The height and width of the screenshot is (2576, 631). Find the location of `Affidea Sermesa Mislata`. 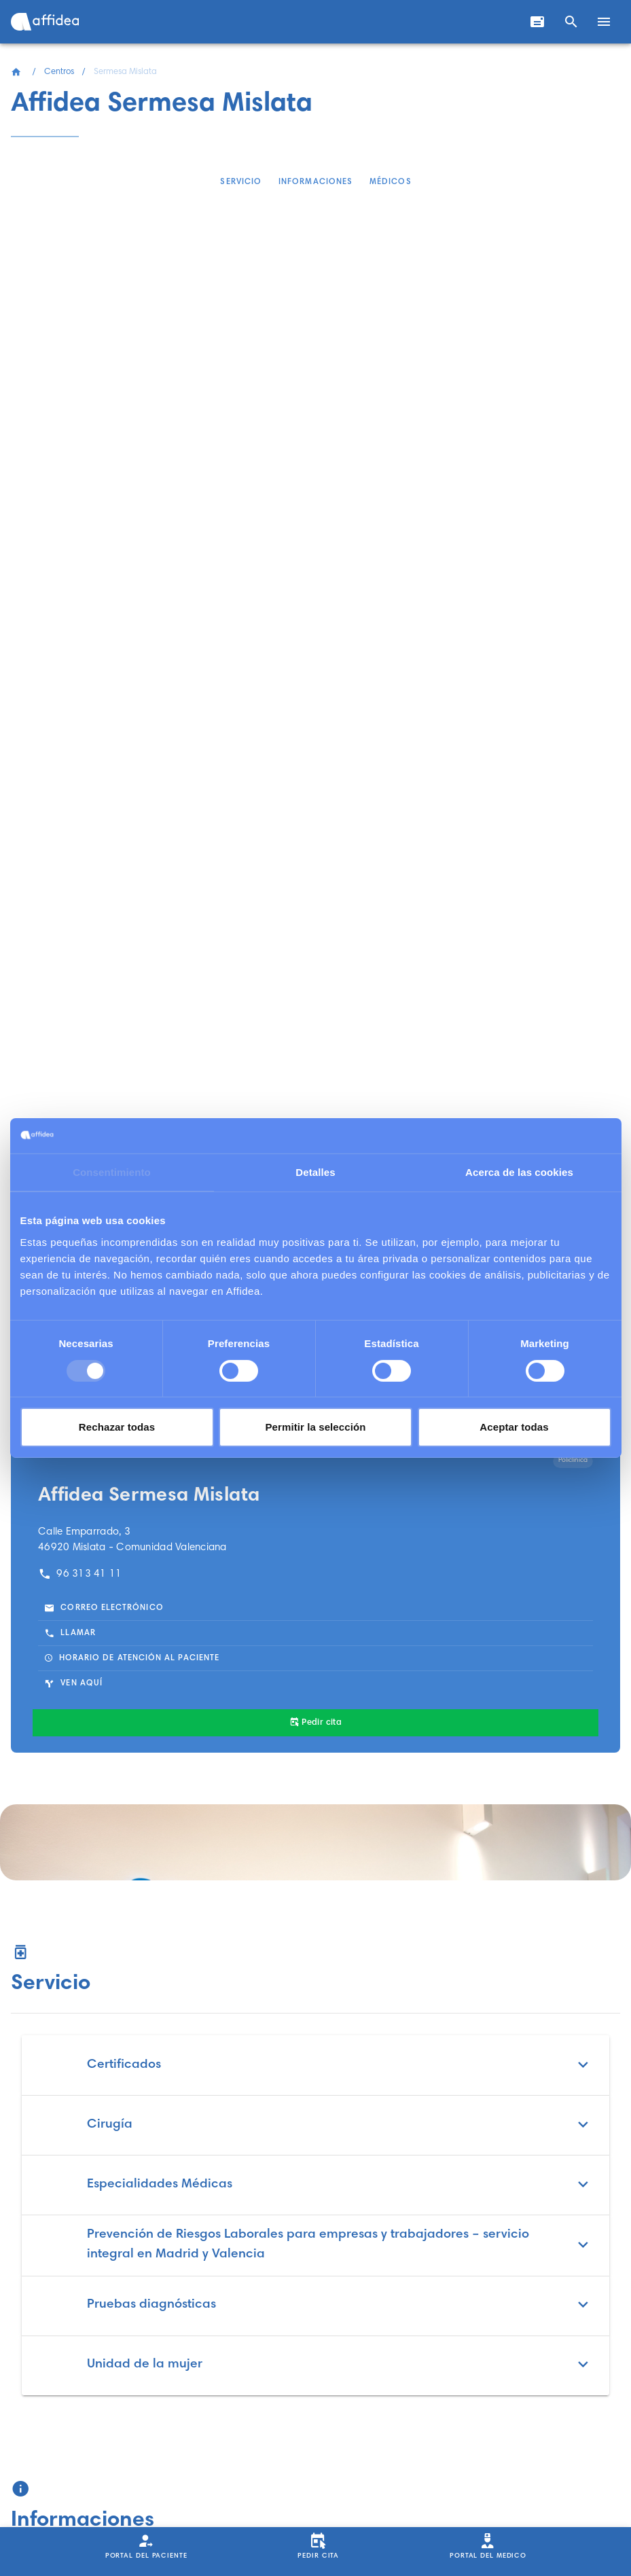

Affidea Sermesa Mislata is located at coordinates (148, 1496).